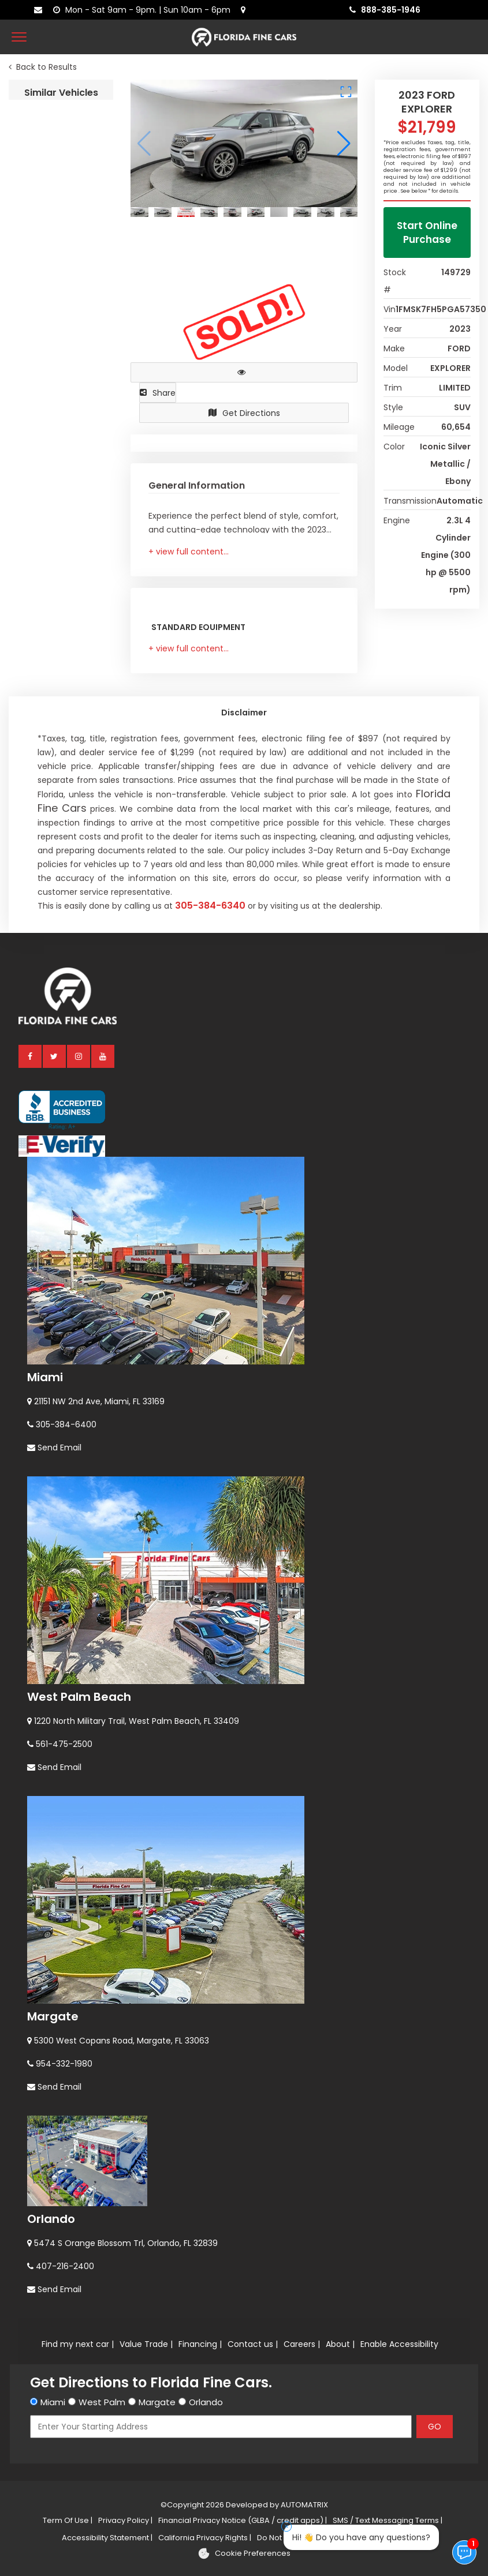  What do you see at coordinates (61, 958) in the screenshot?
I see `2022 FORD BRONCO SPORT BIG BEND` at bounding box center [61, 958].